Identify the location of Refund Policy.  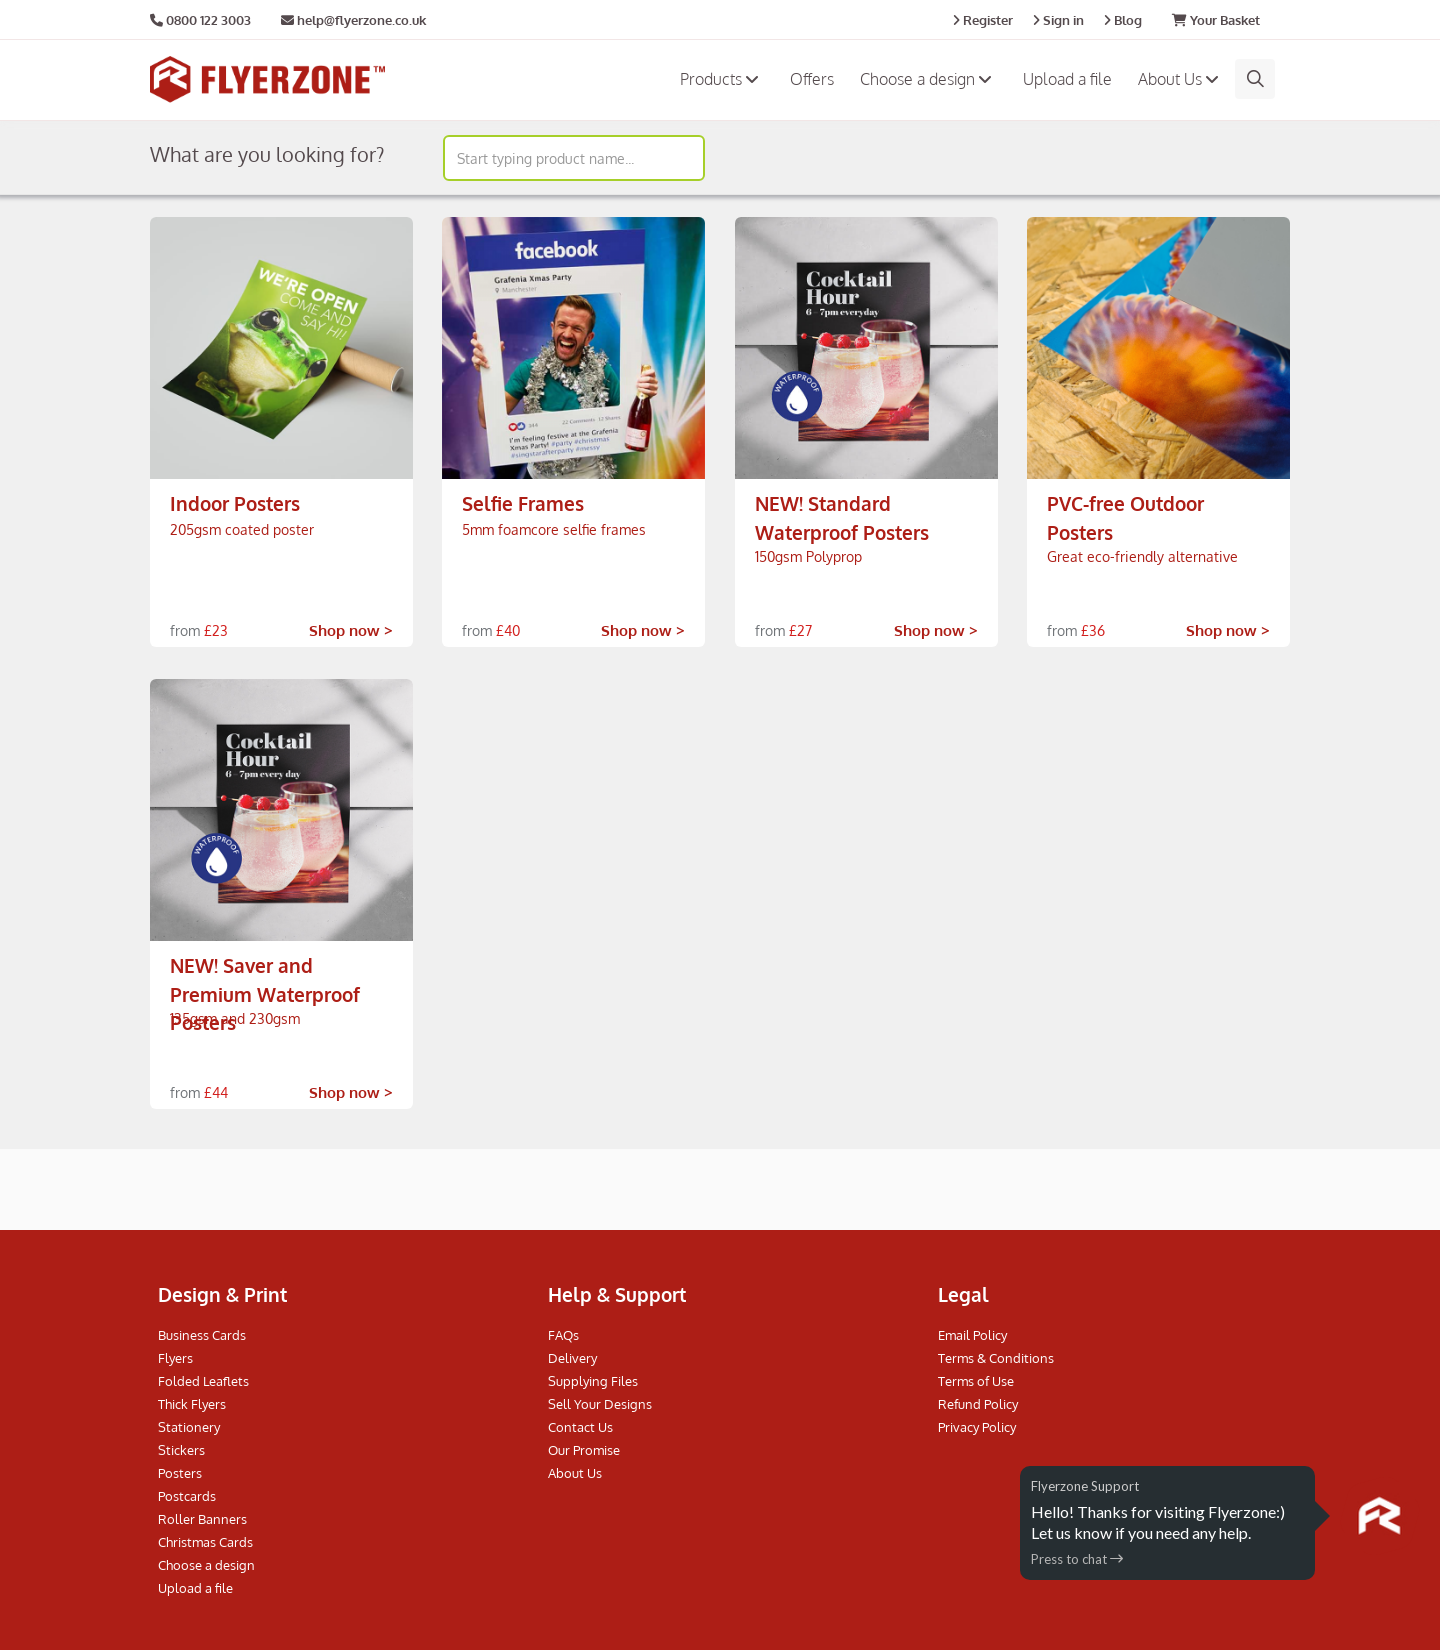
(978, 1404).